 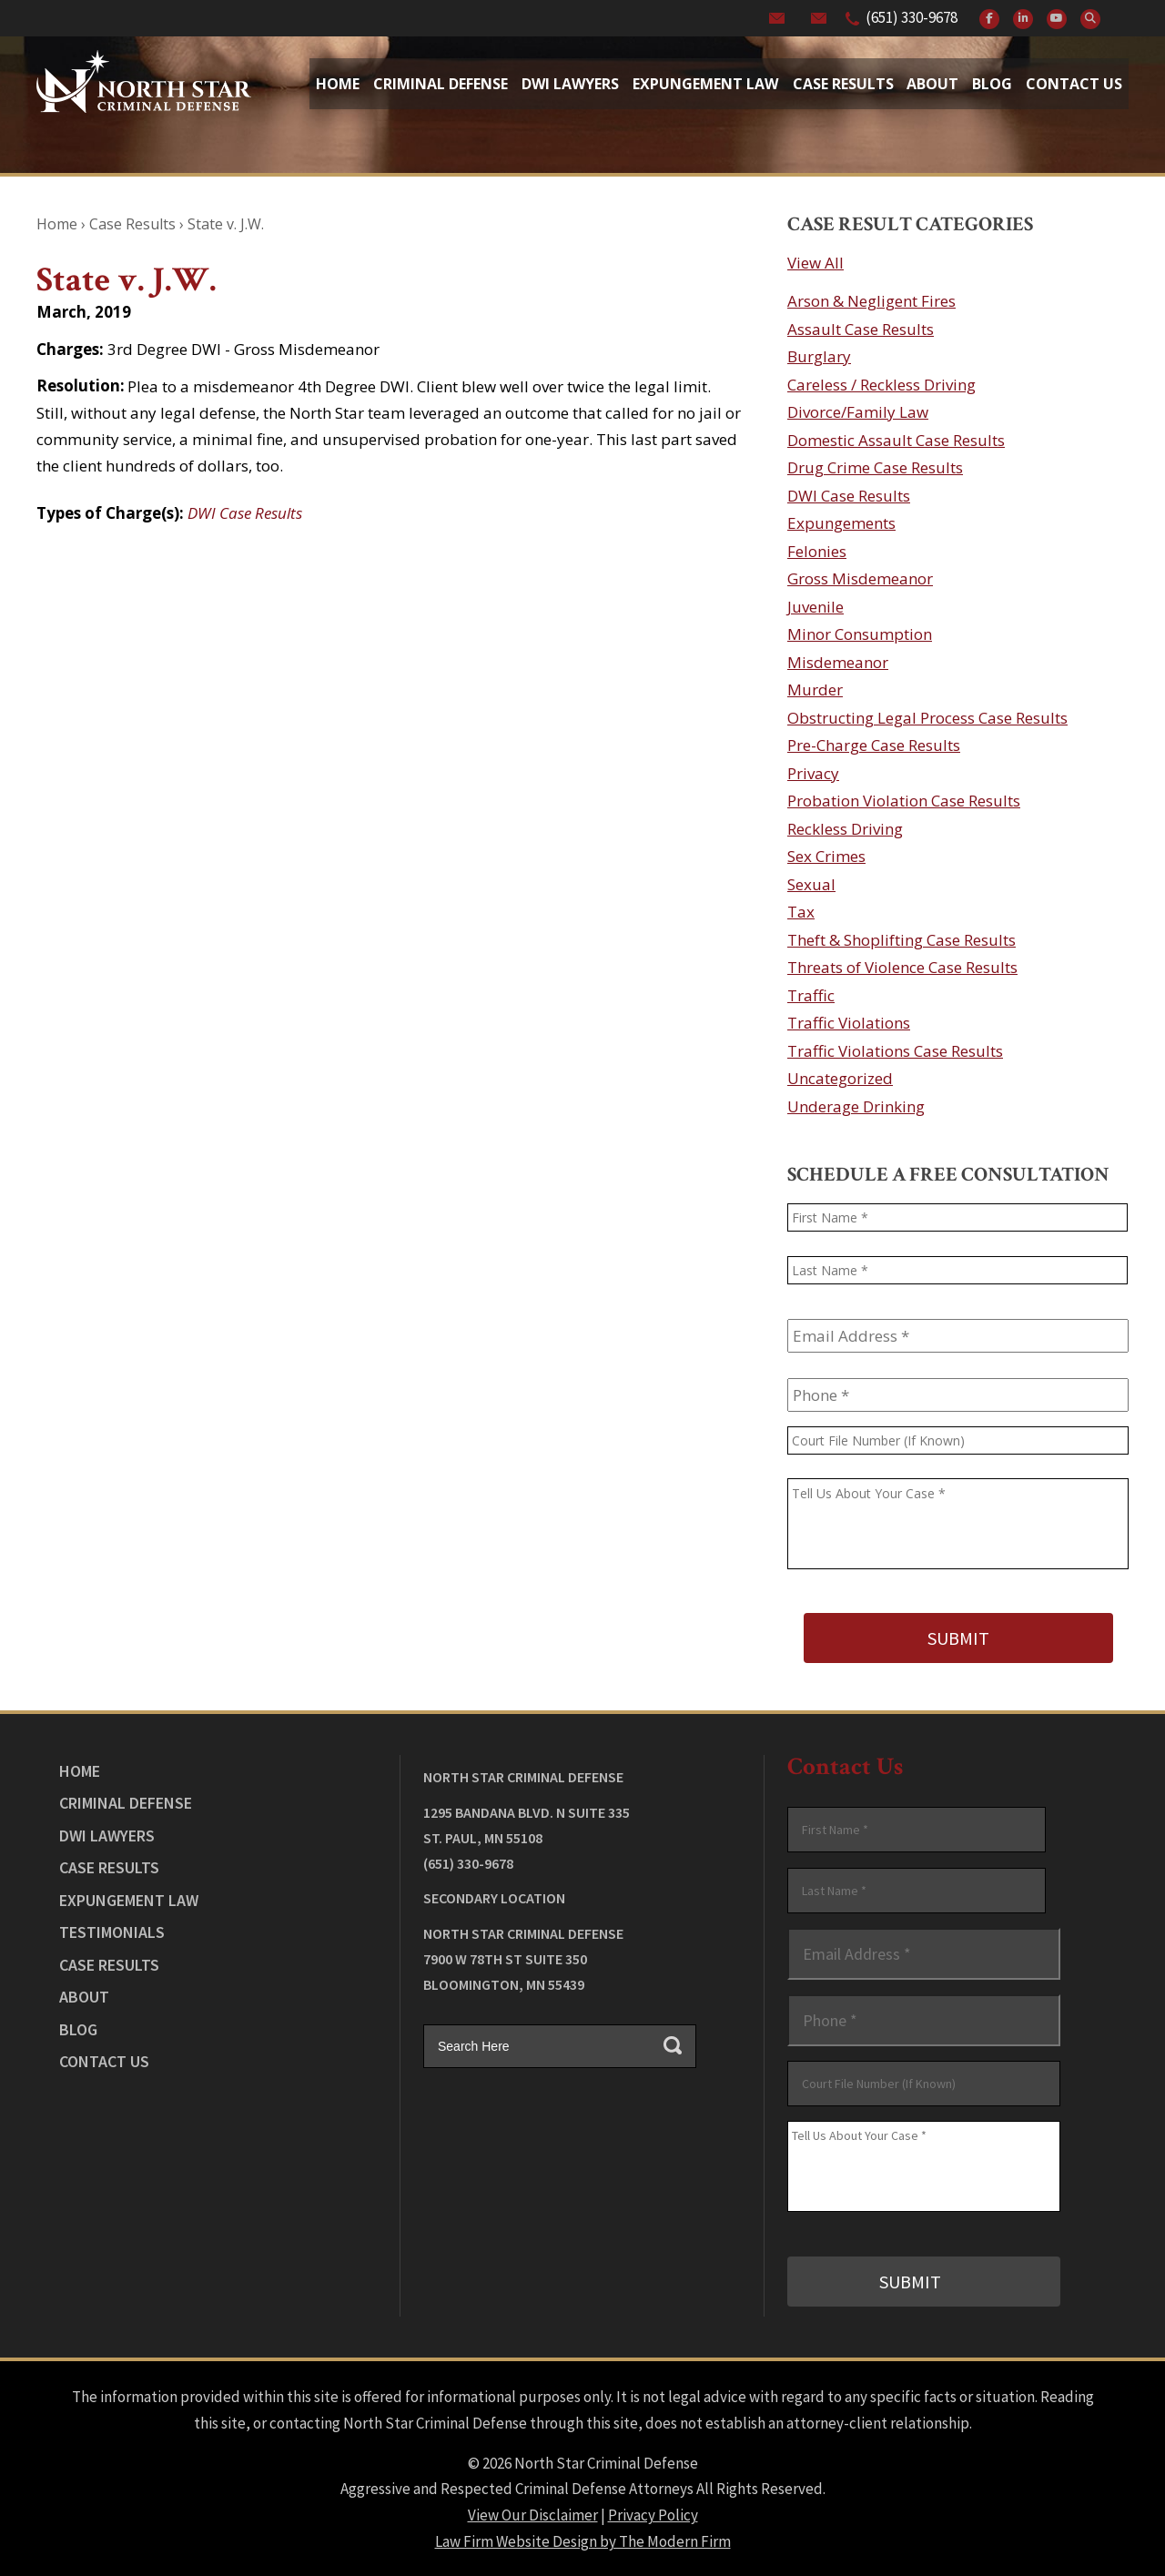 I want to click on Domestic Assault Case Results, so click(x=896, y=440).